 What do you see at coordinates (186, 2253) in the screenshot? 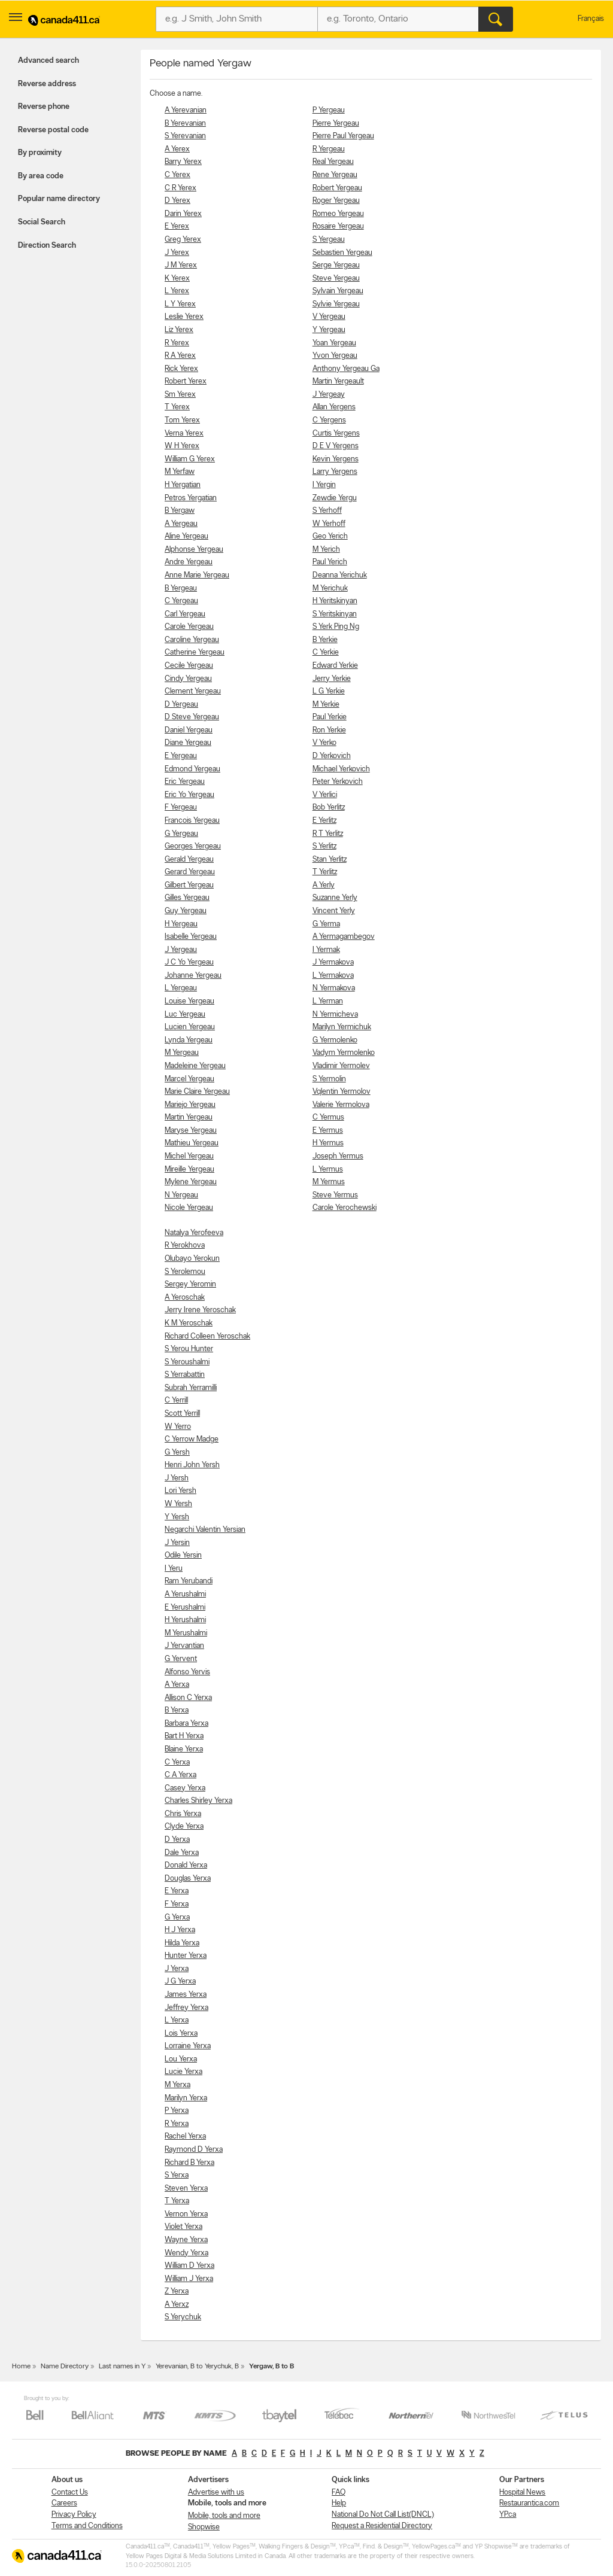
I see `Wendy Yerxa` at bounding box center [186, 2253].